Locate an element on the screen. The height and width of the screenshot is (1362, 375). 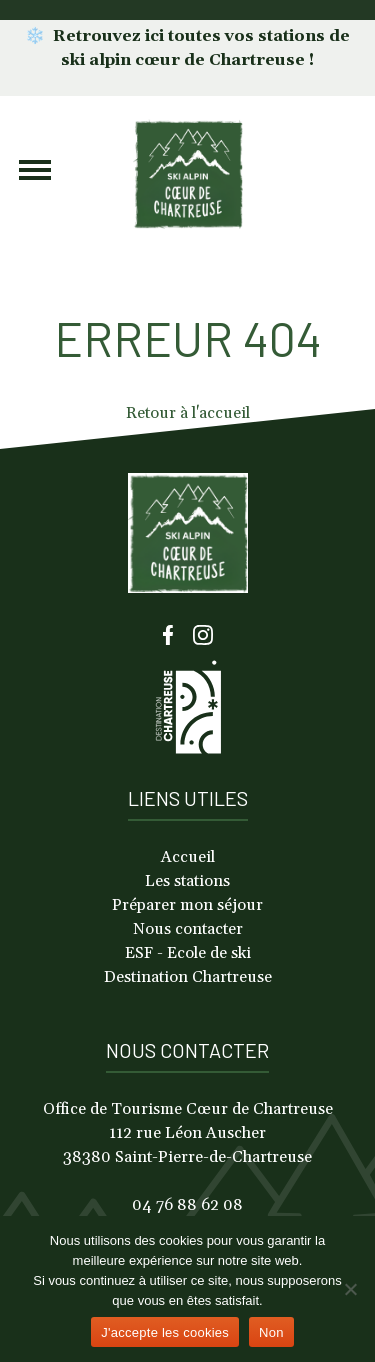
Nous contacter is located at coordinates (188, 929).